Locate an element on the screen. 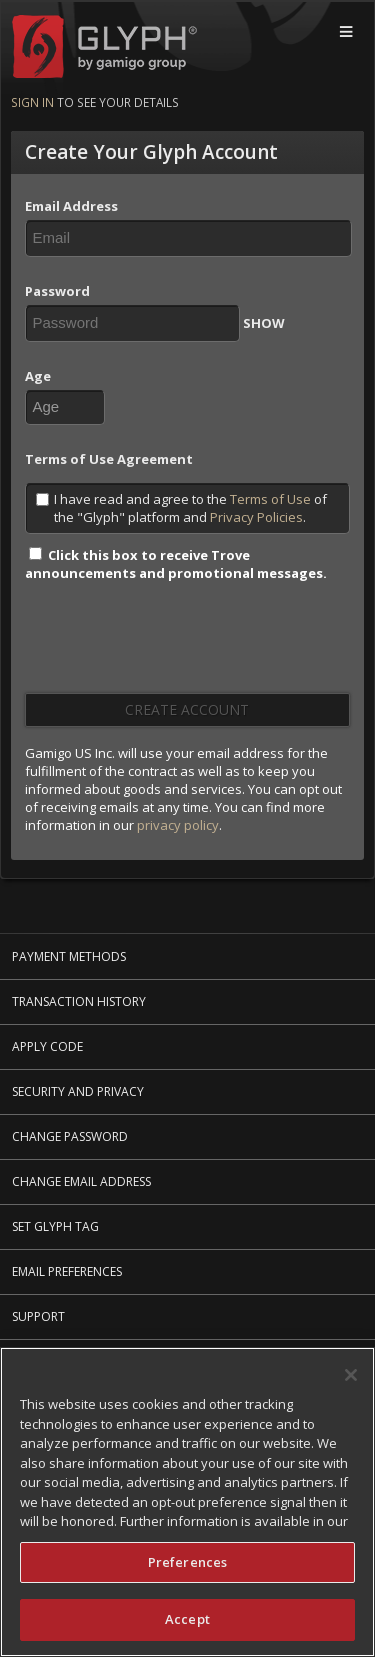 The image size is (375, 1657). Terms of Use is located at coordinates (270, 499).